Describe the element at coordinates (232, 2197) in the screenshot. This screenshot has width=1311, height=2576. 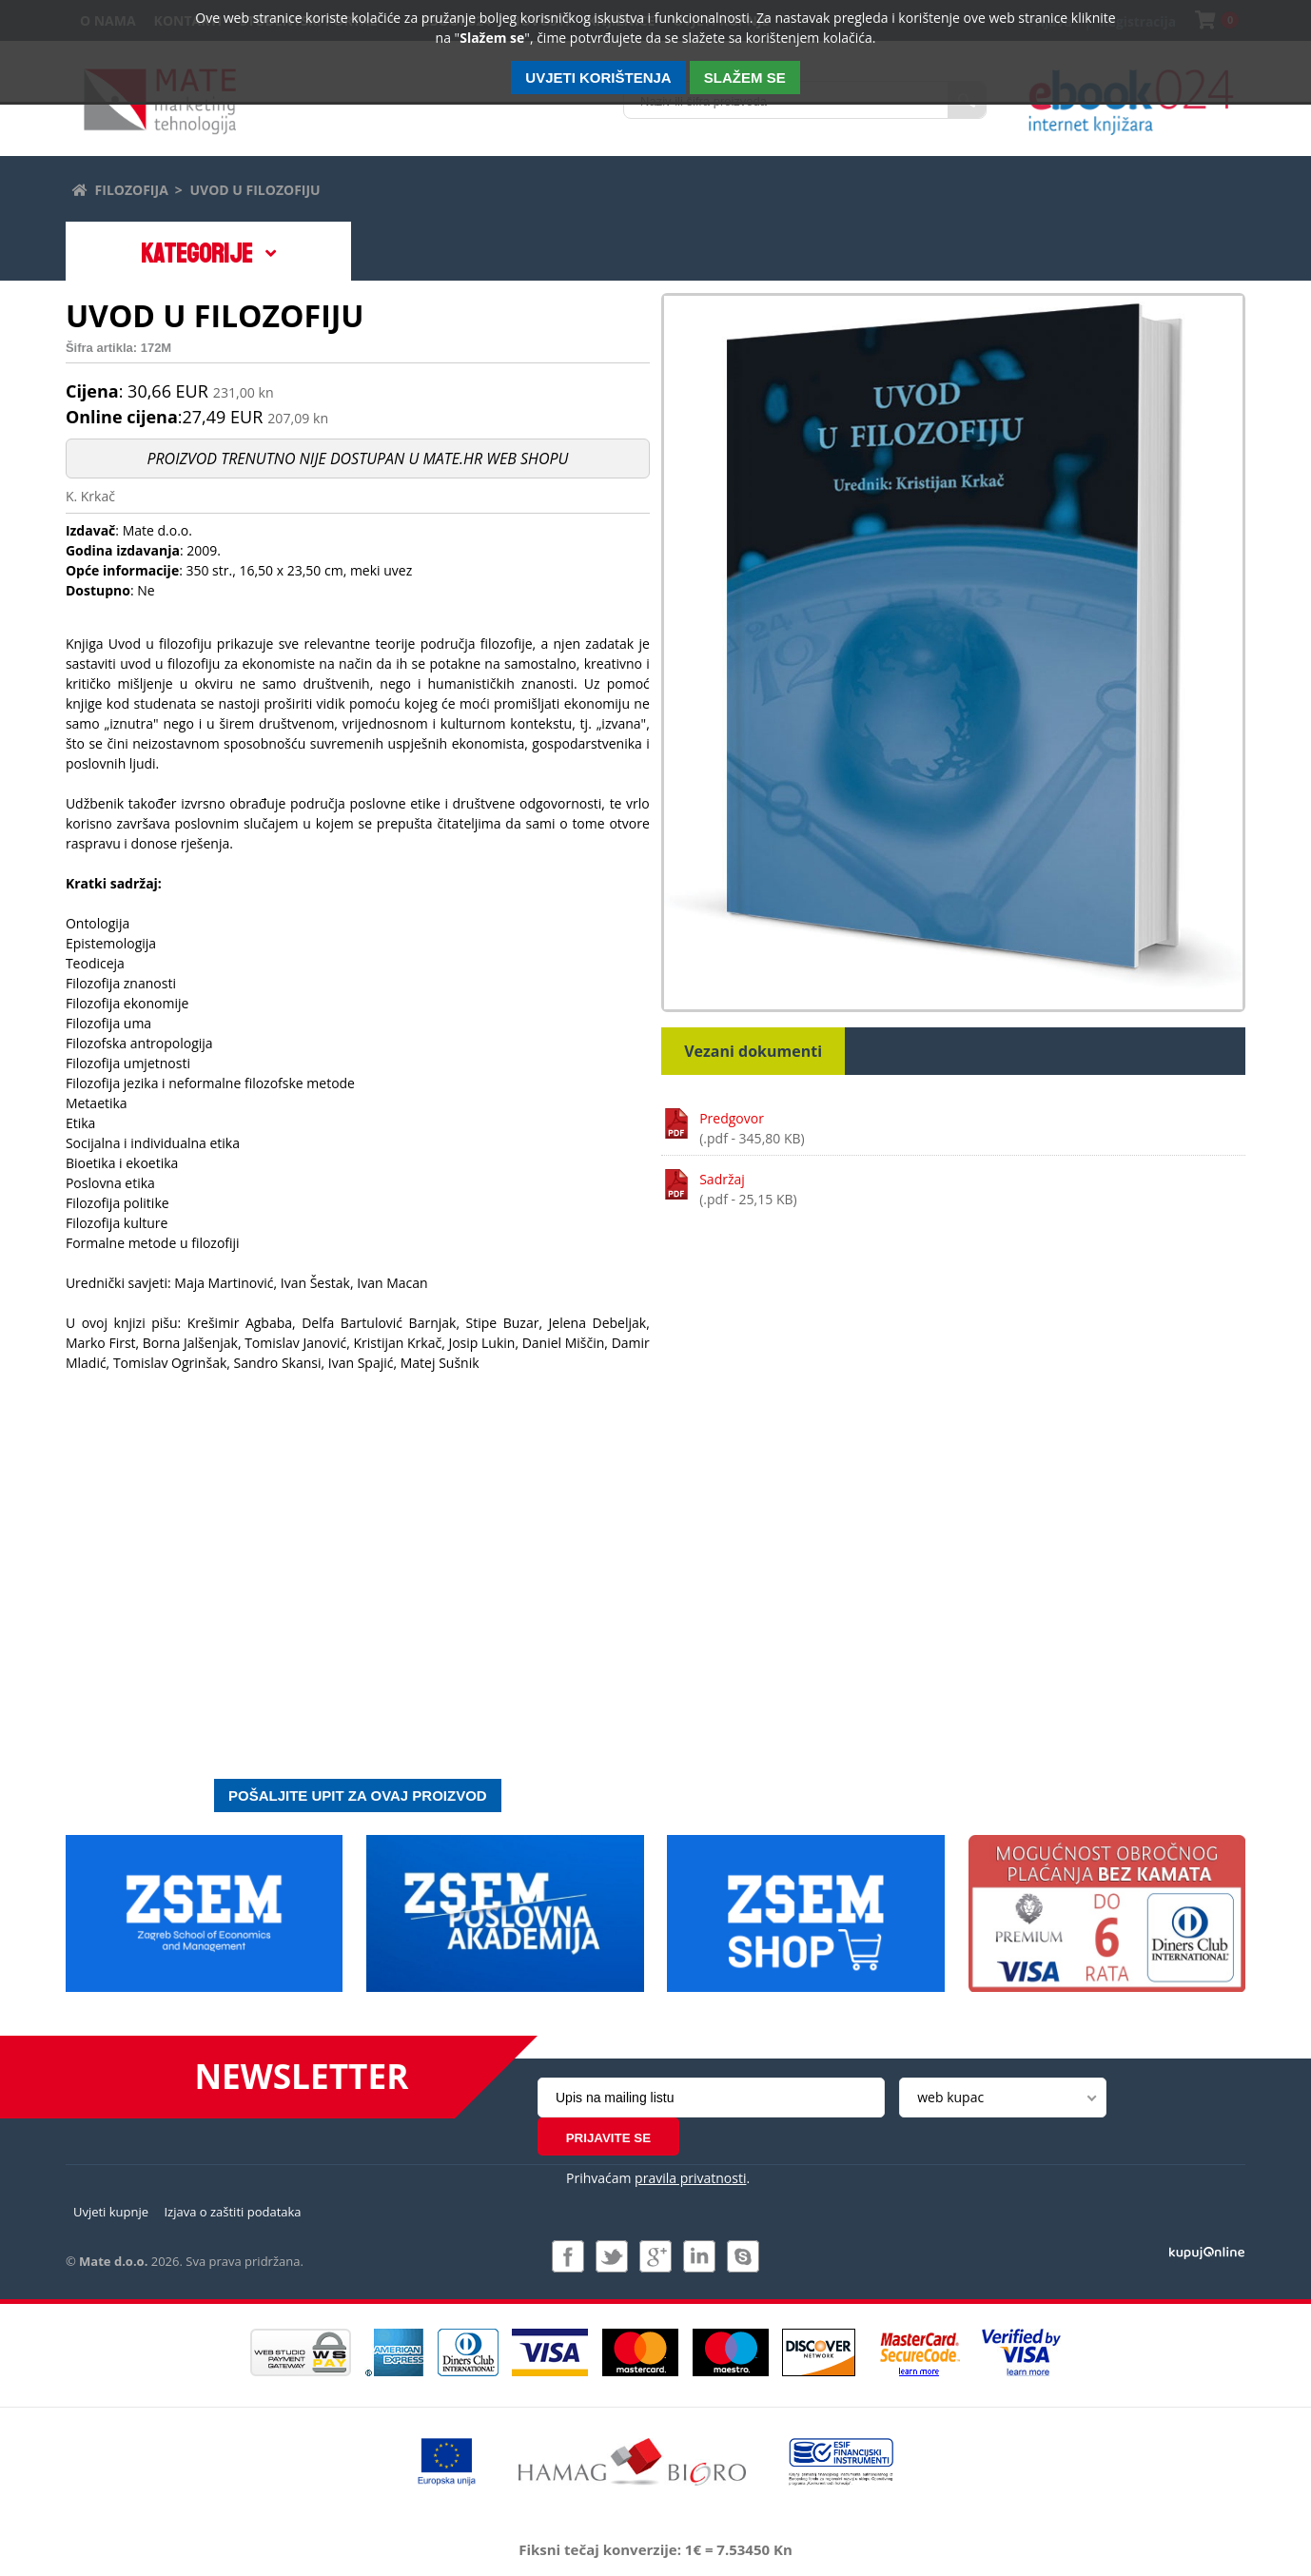
I see `Izjava o zaštiti podataka` at that location.